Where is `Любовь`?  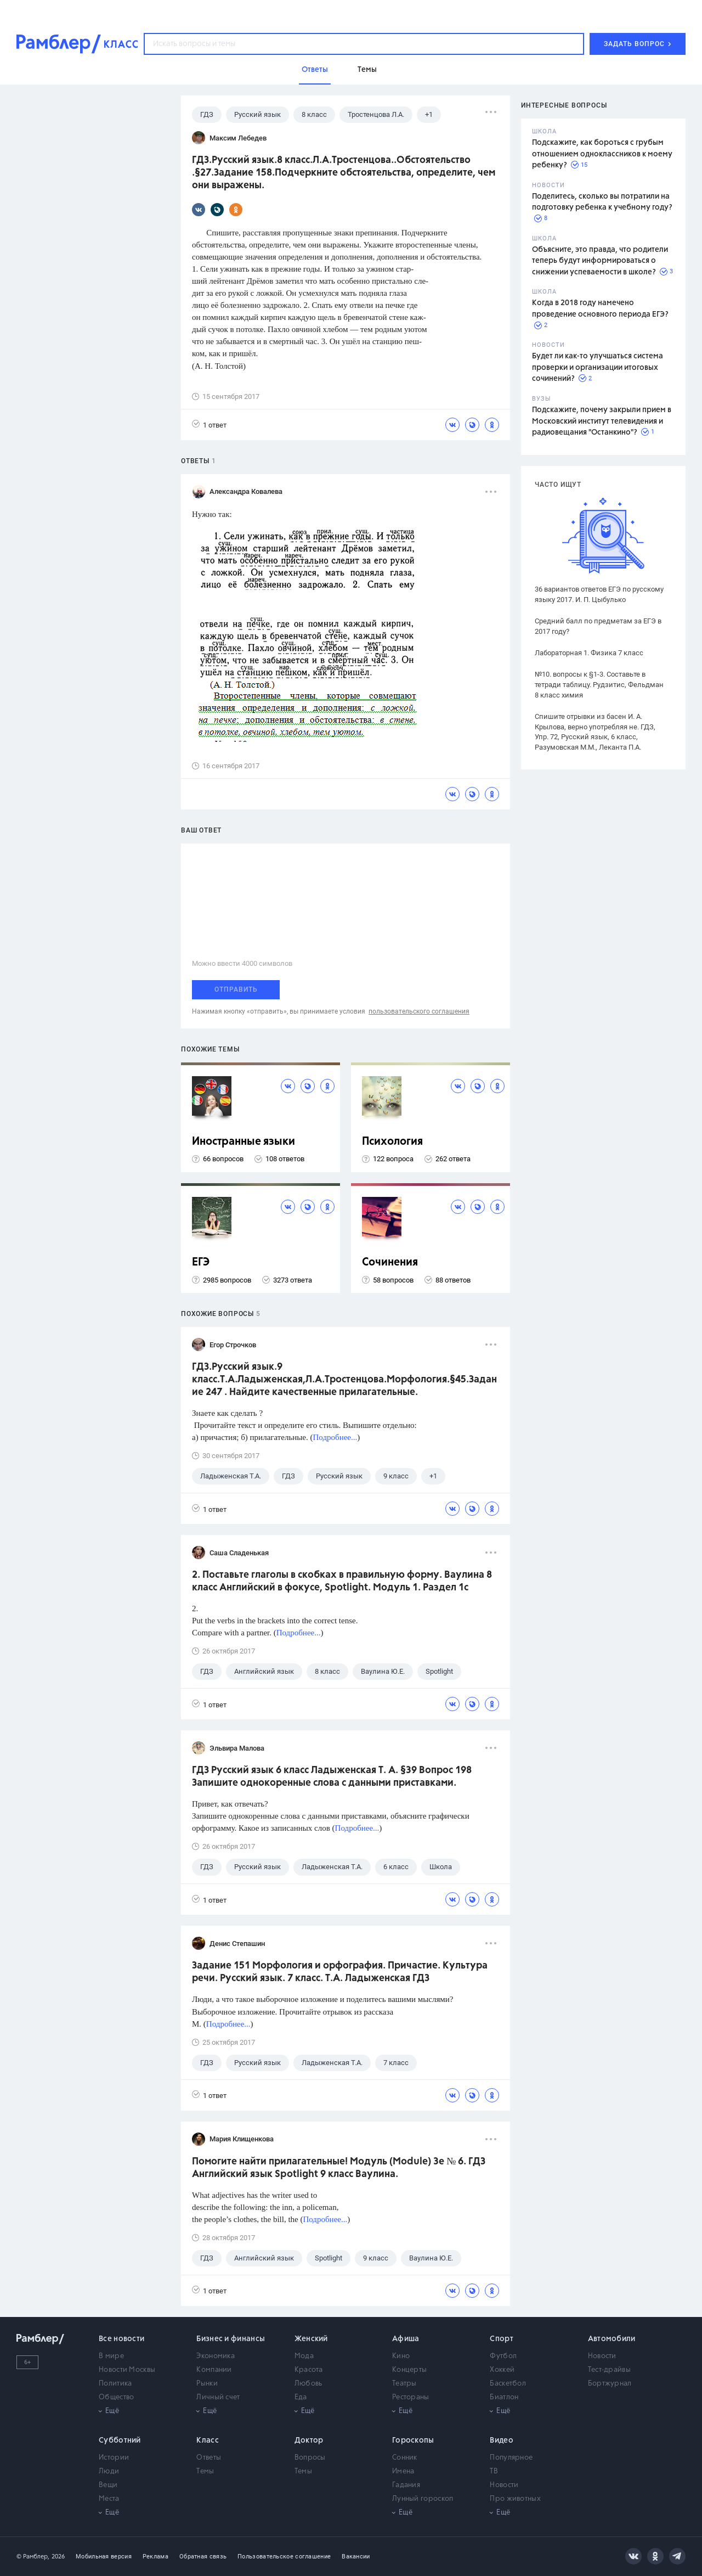
Любовь is located at coordinates (308, 2383).